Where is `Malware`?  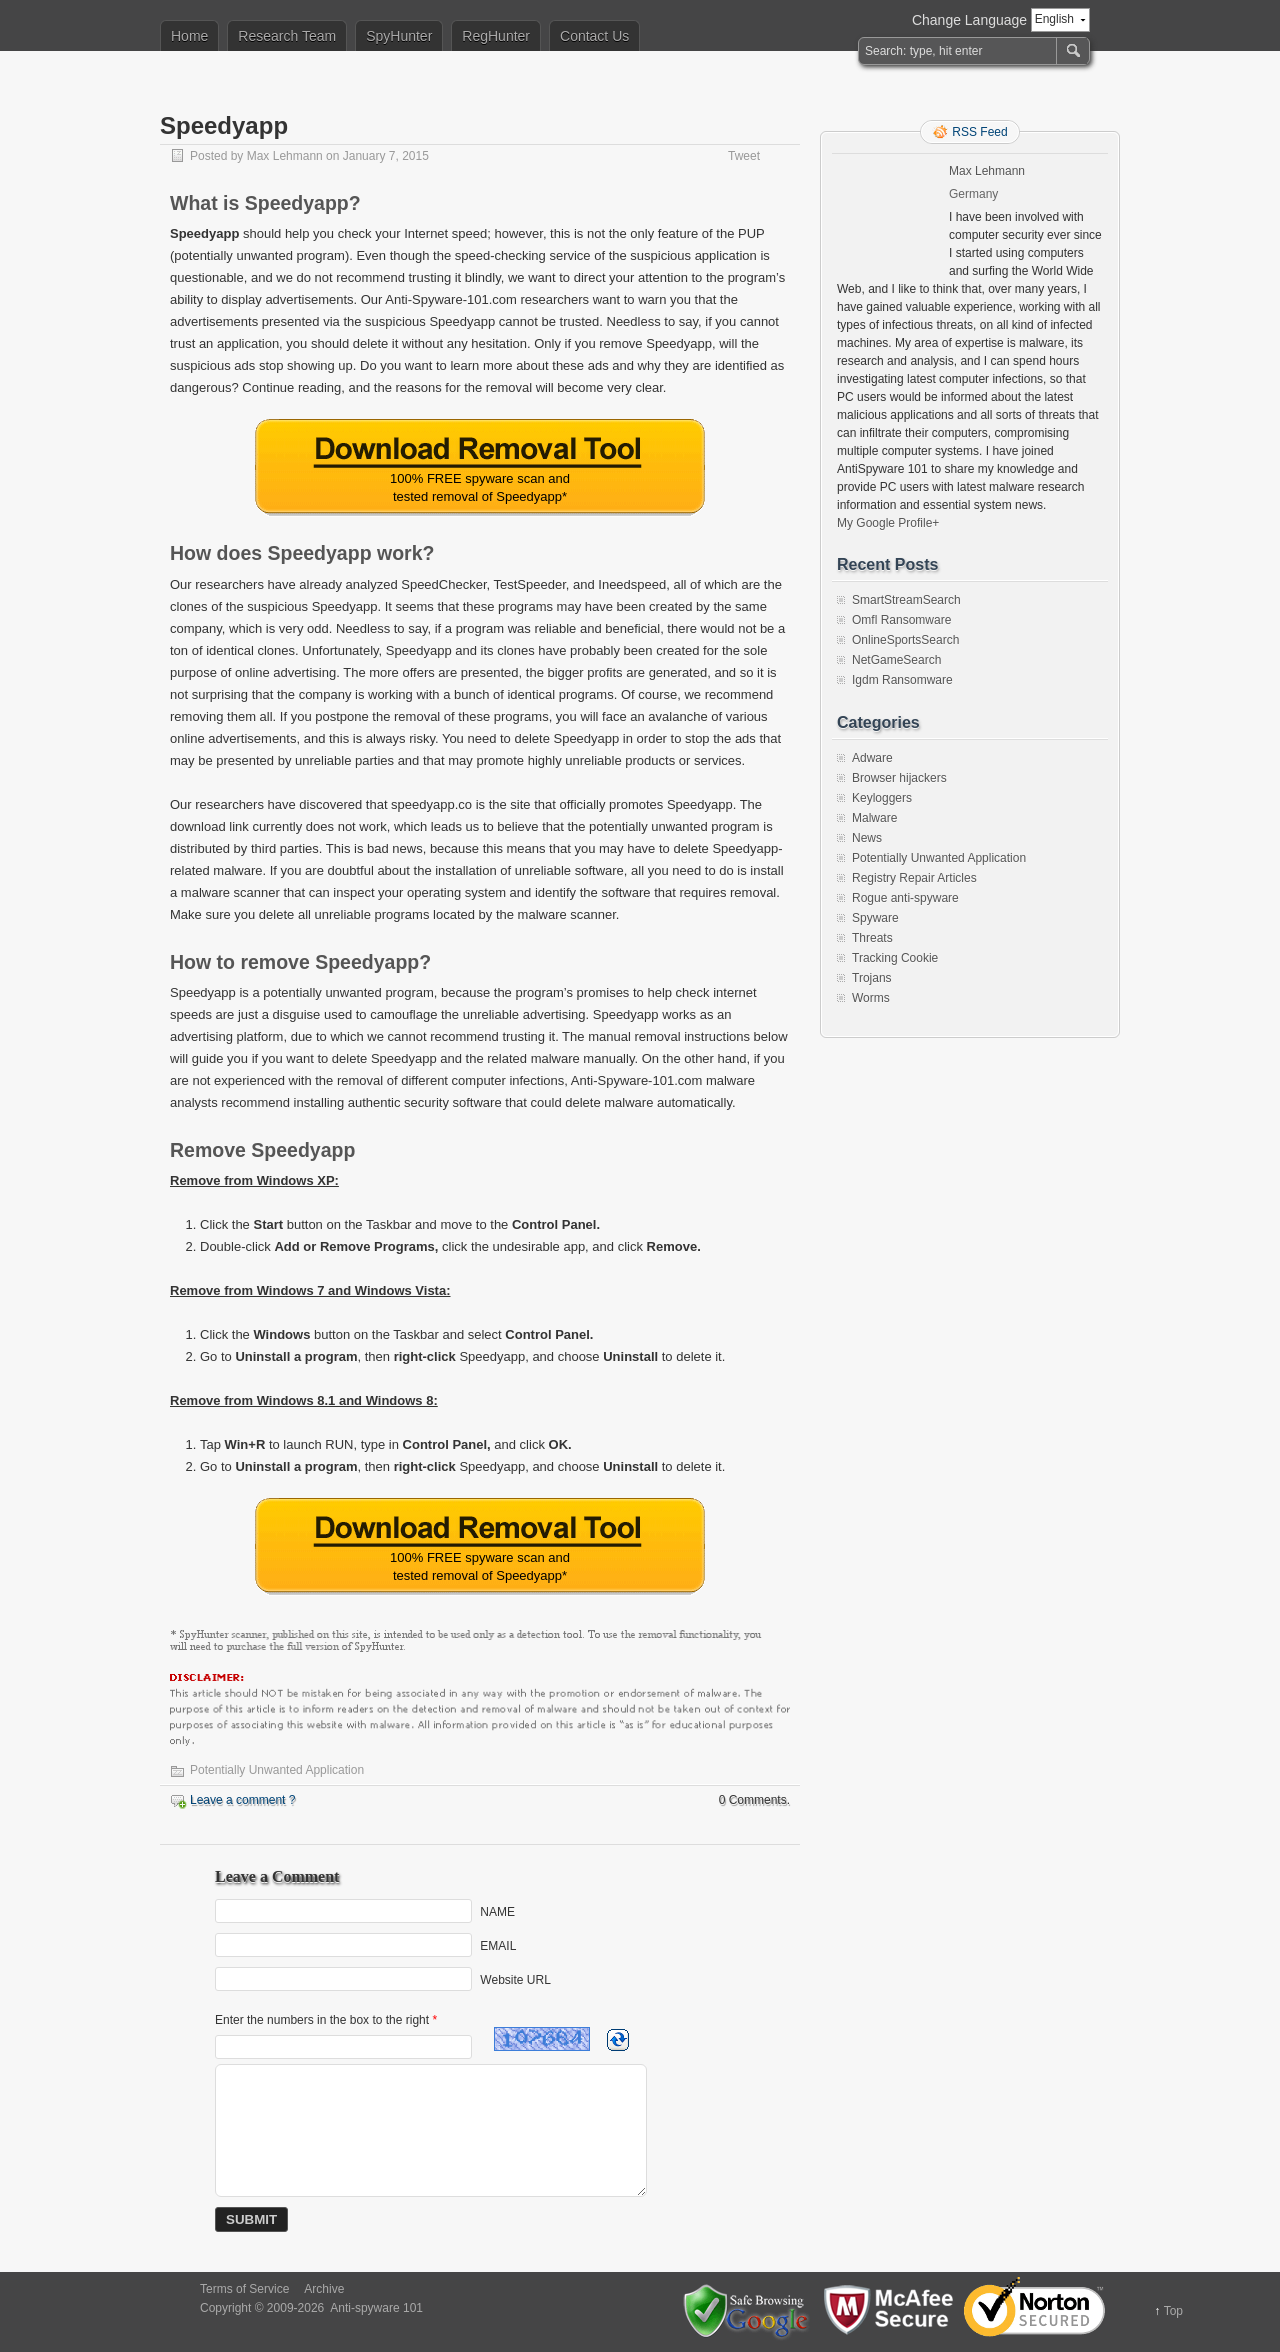 Malware is located at coordinates (874, 818).